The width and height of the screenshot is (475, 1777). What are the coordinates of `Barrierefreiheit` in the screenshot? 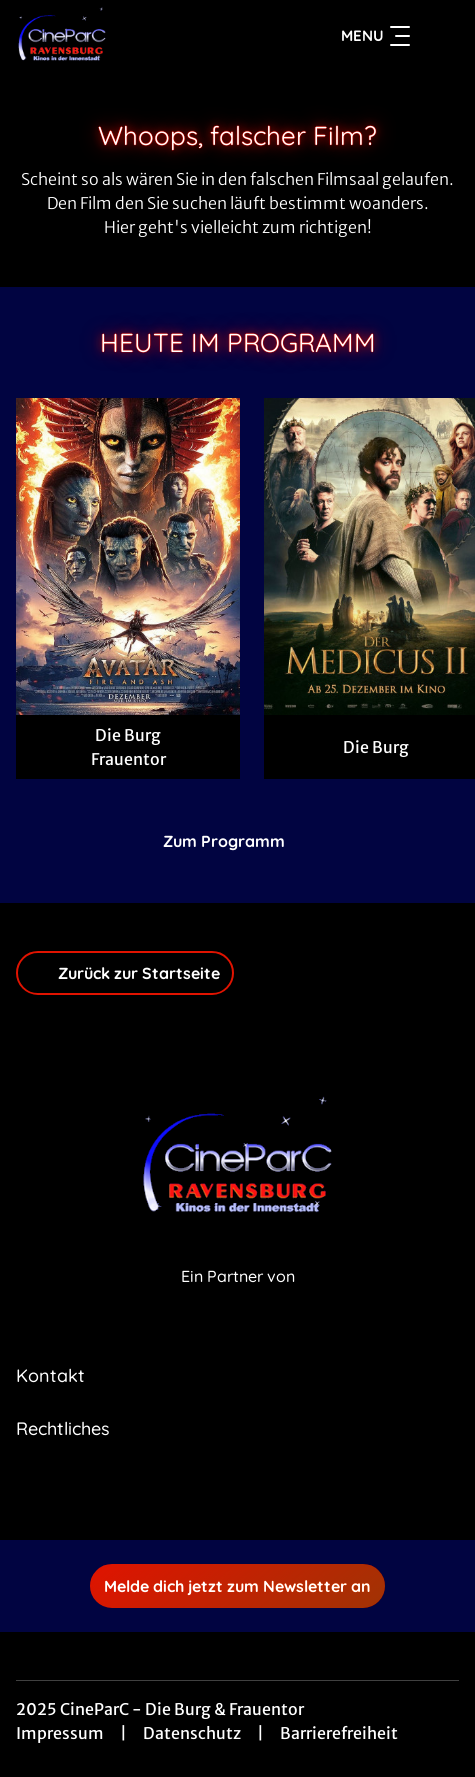 It's located at (339, 1733).